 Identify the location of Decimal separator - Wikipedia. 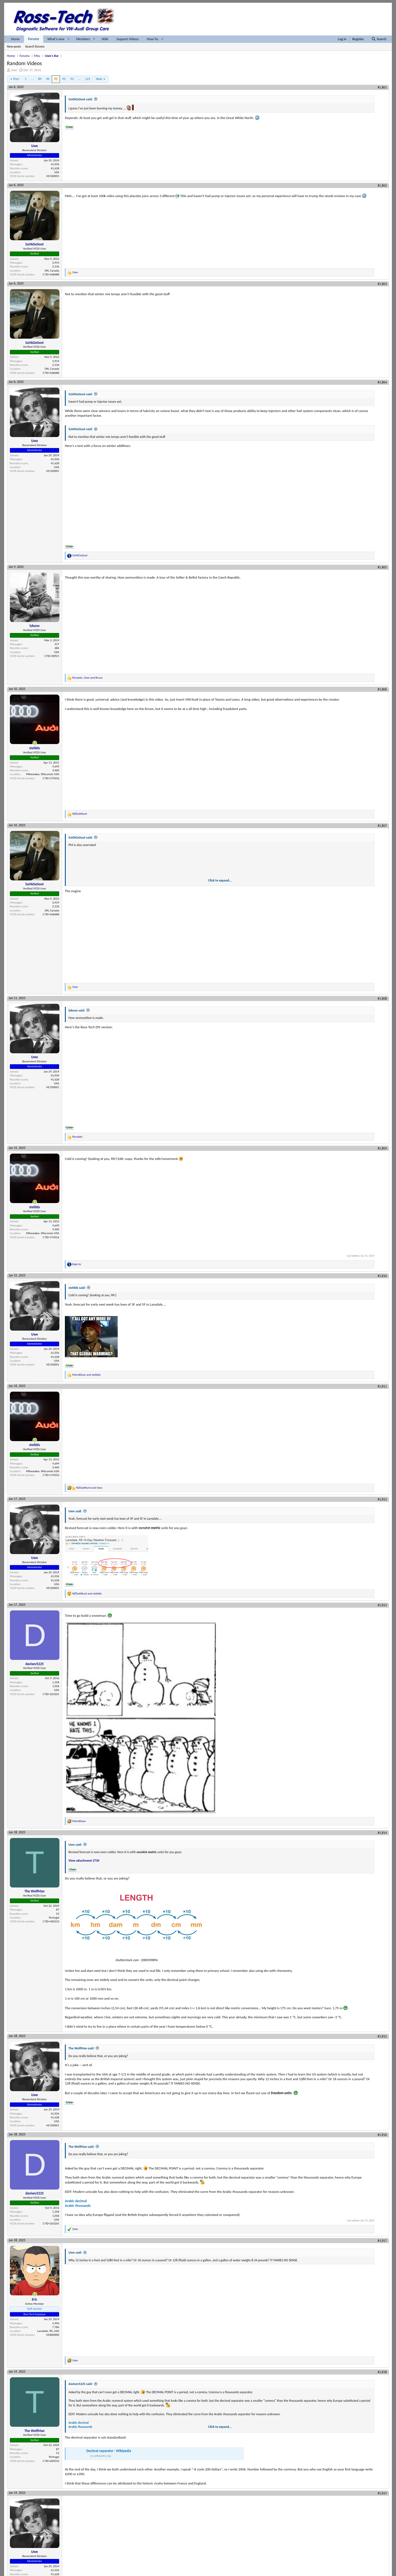
(108, 2451).